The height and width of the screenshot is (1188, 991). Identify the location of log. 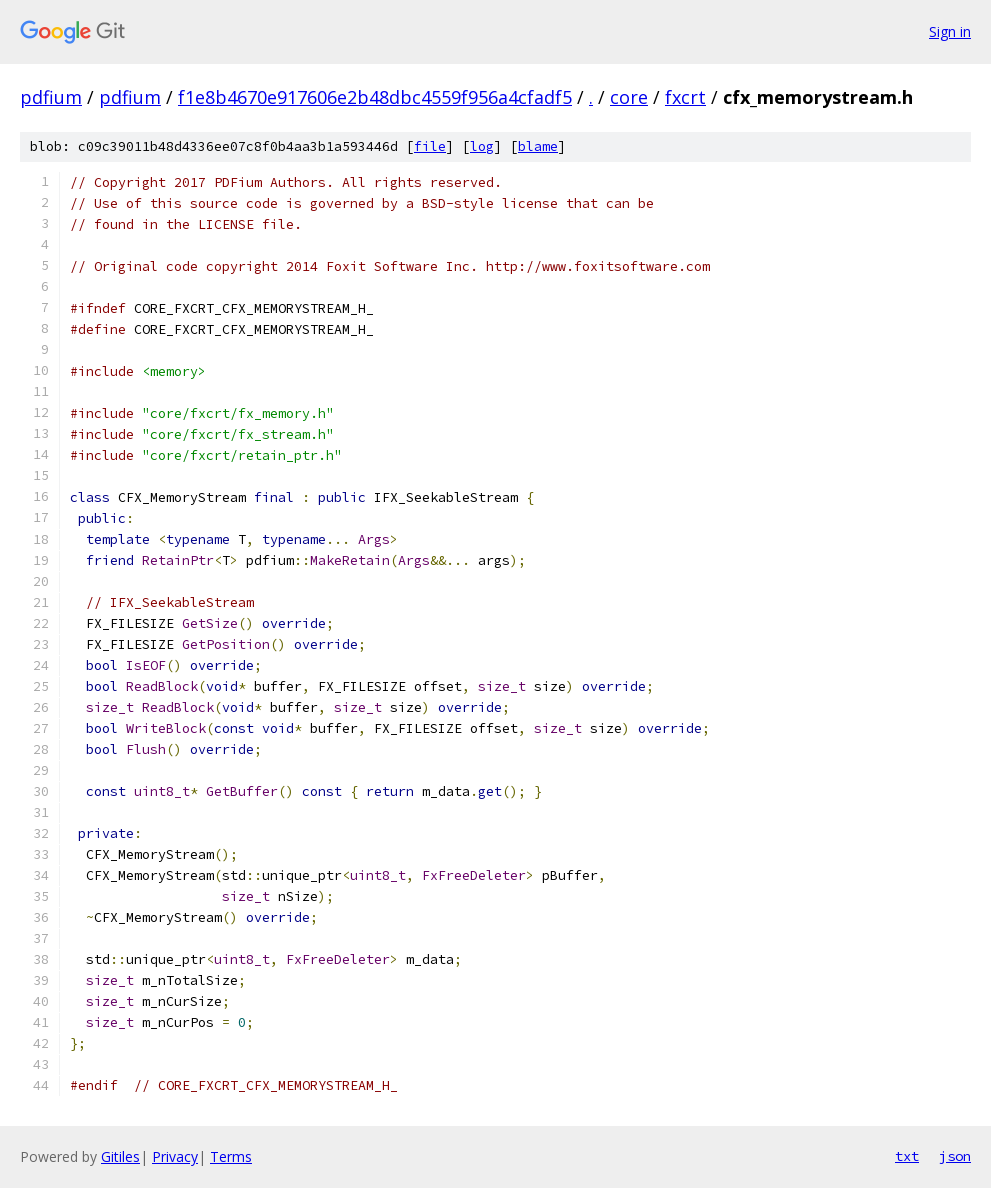
(482, 146).